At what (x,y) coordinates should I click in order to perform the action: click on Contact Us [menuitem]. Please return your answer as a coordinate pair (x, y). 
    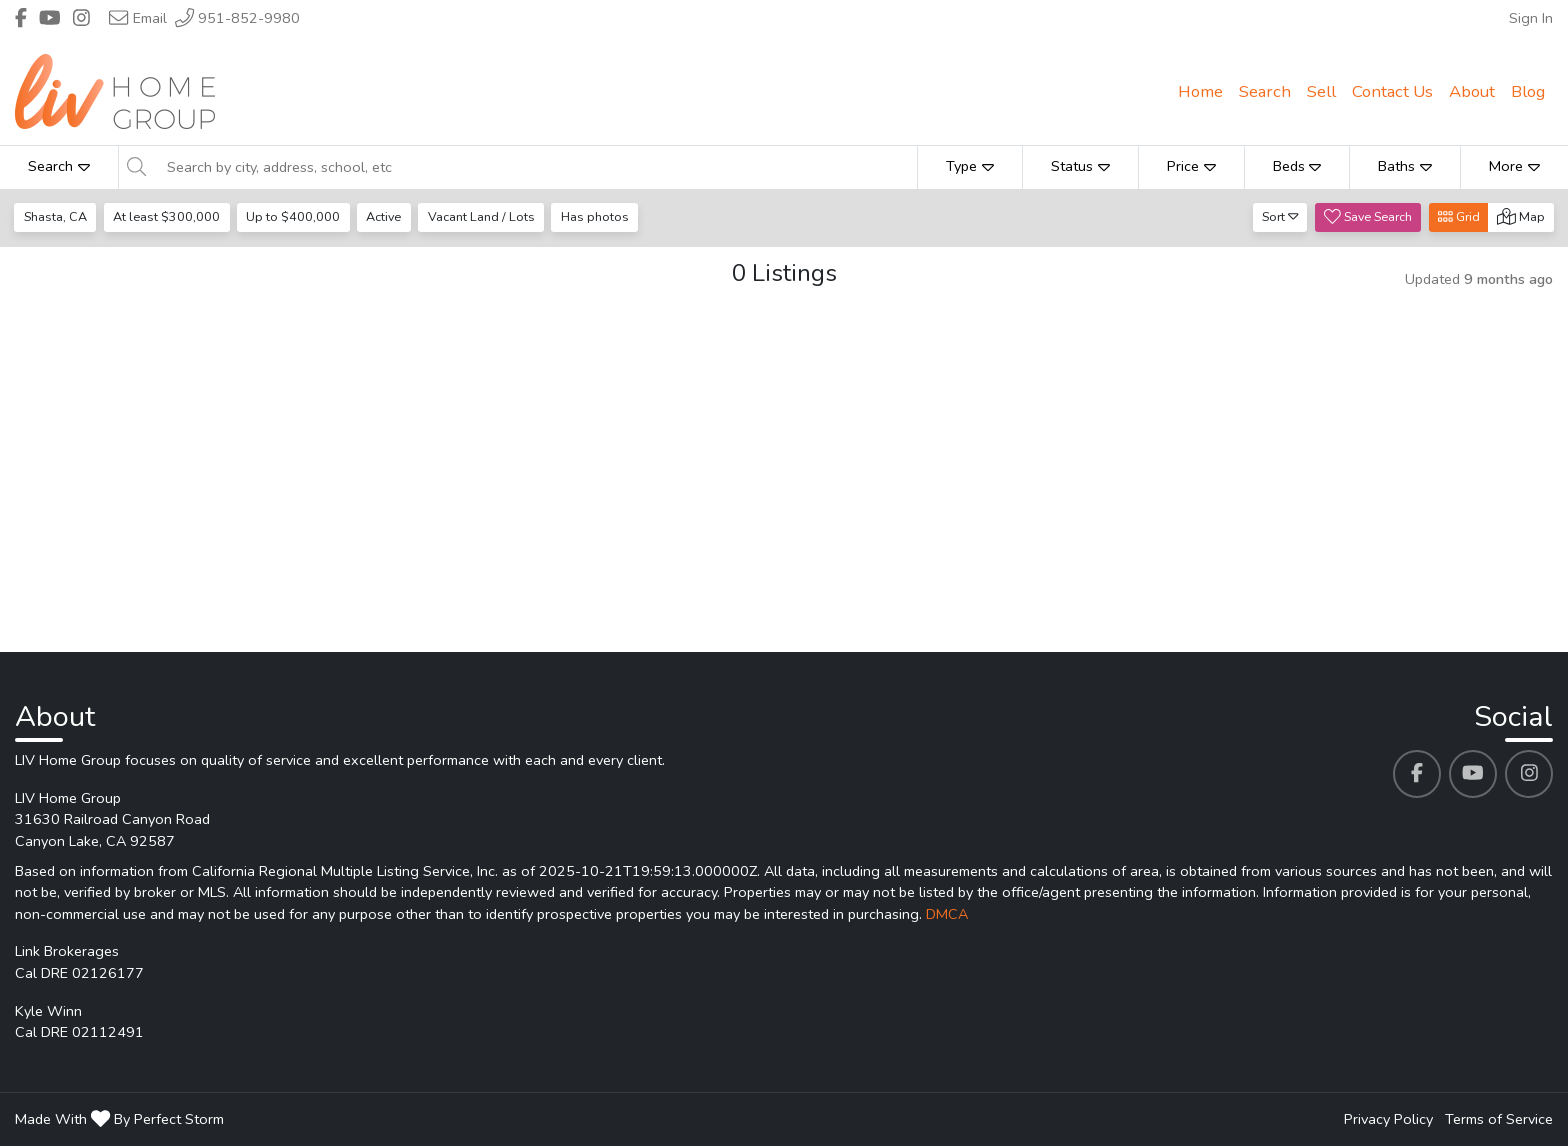
    Looking at the image, I should click on (1392, 91).